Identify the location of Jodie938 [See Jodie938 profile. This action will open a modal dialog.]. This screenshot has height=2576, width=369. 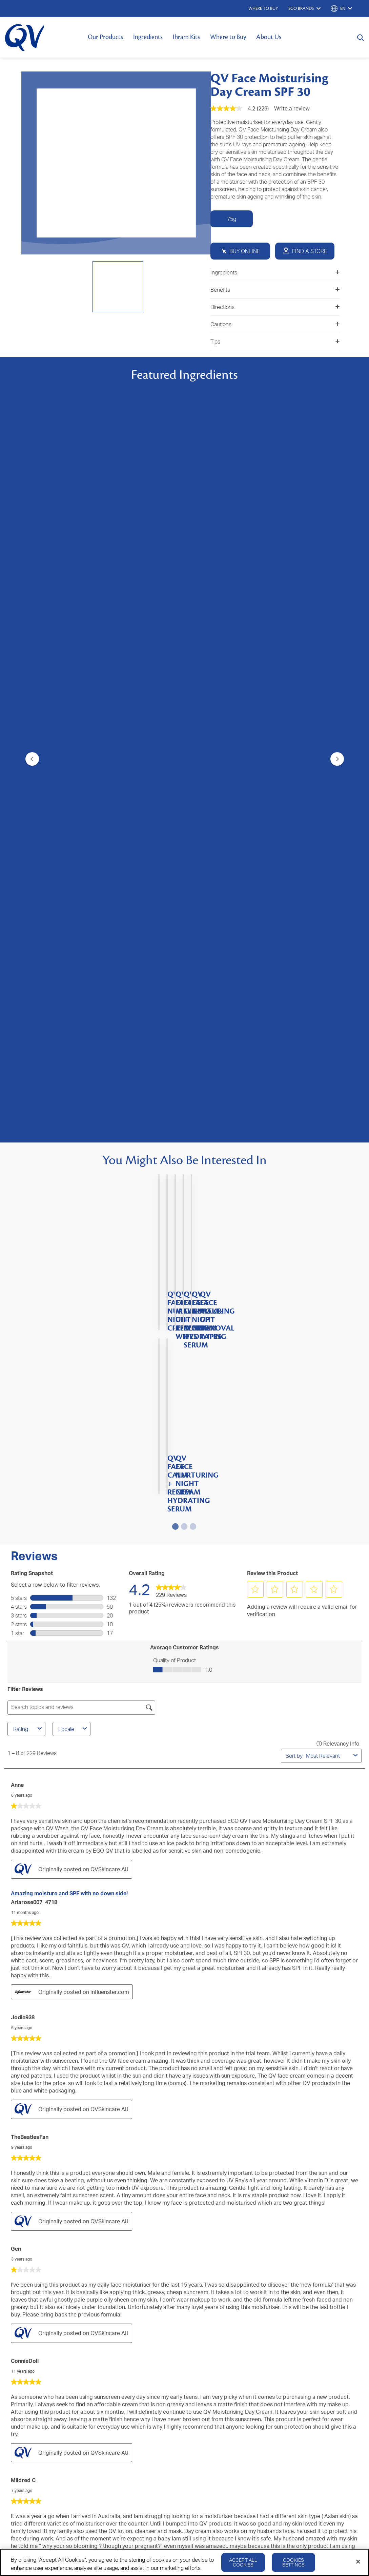
(23, 1370).